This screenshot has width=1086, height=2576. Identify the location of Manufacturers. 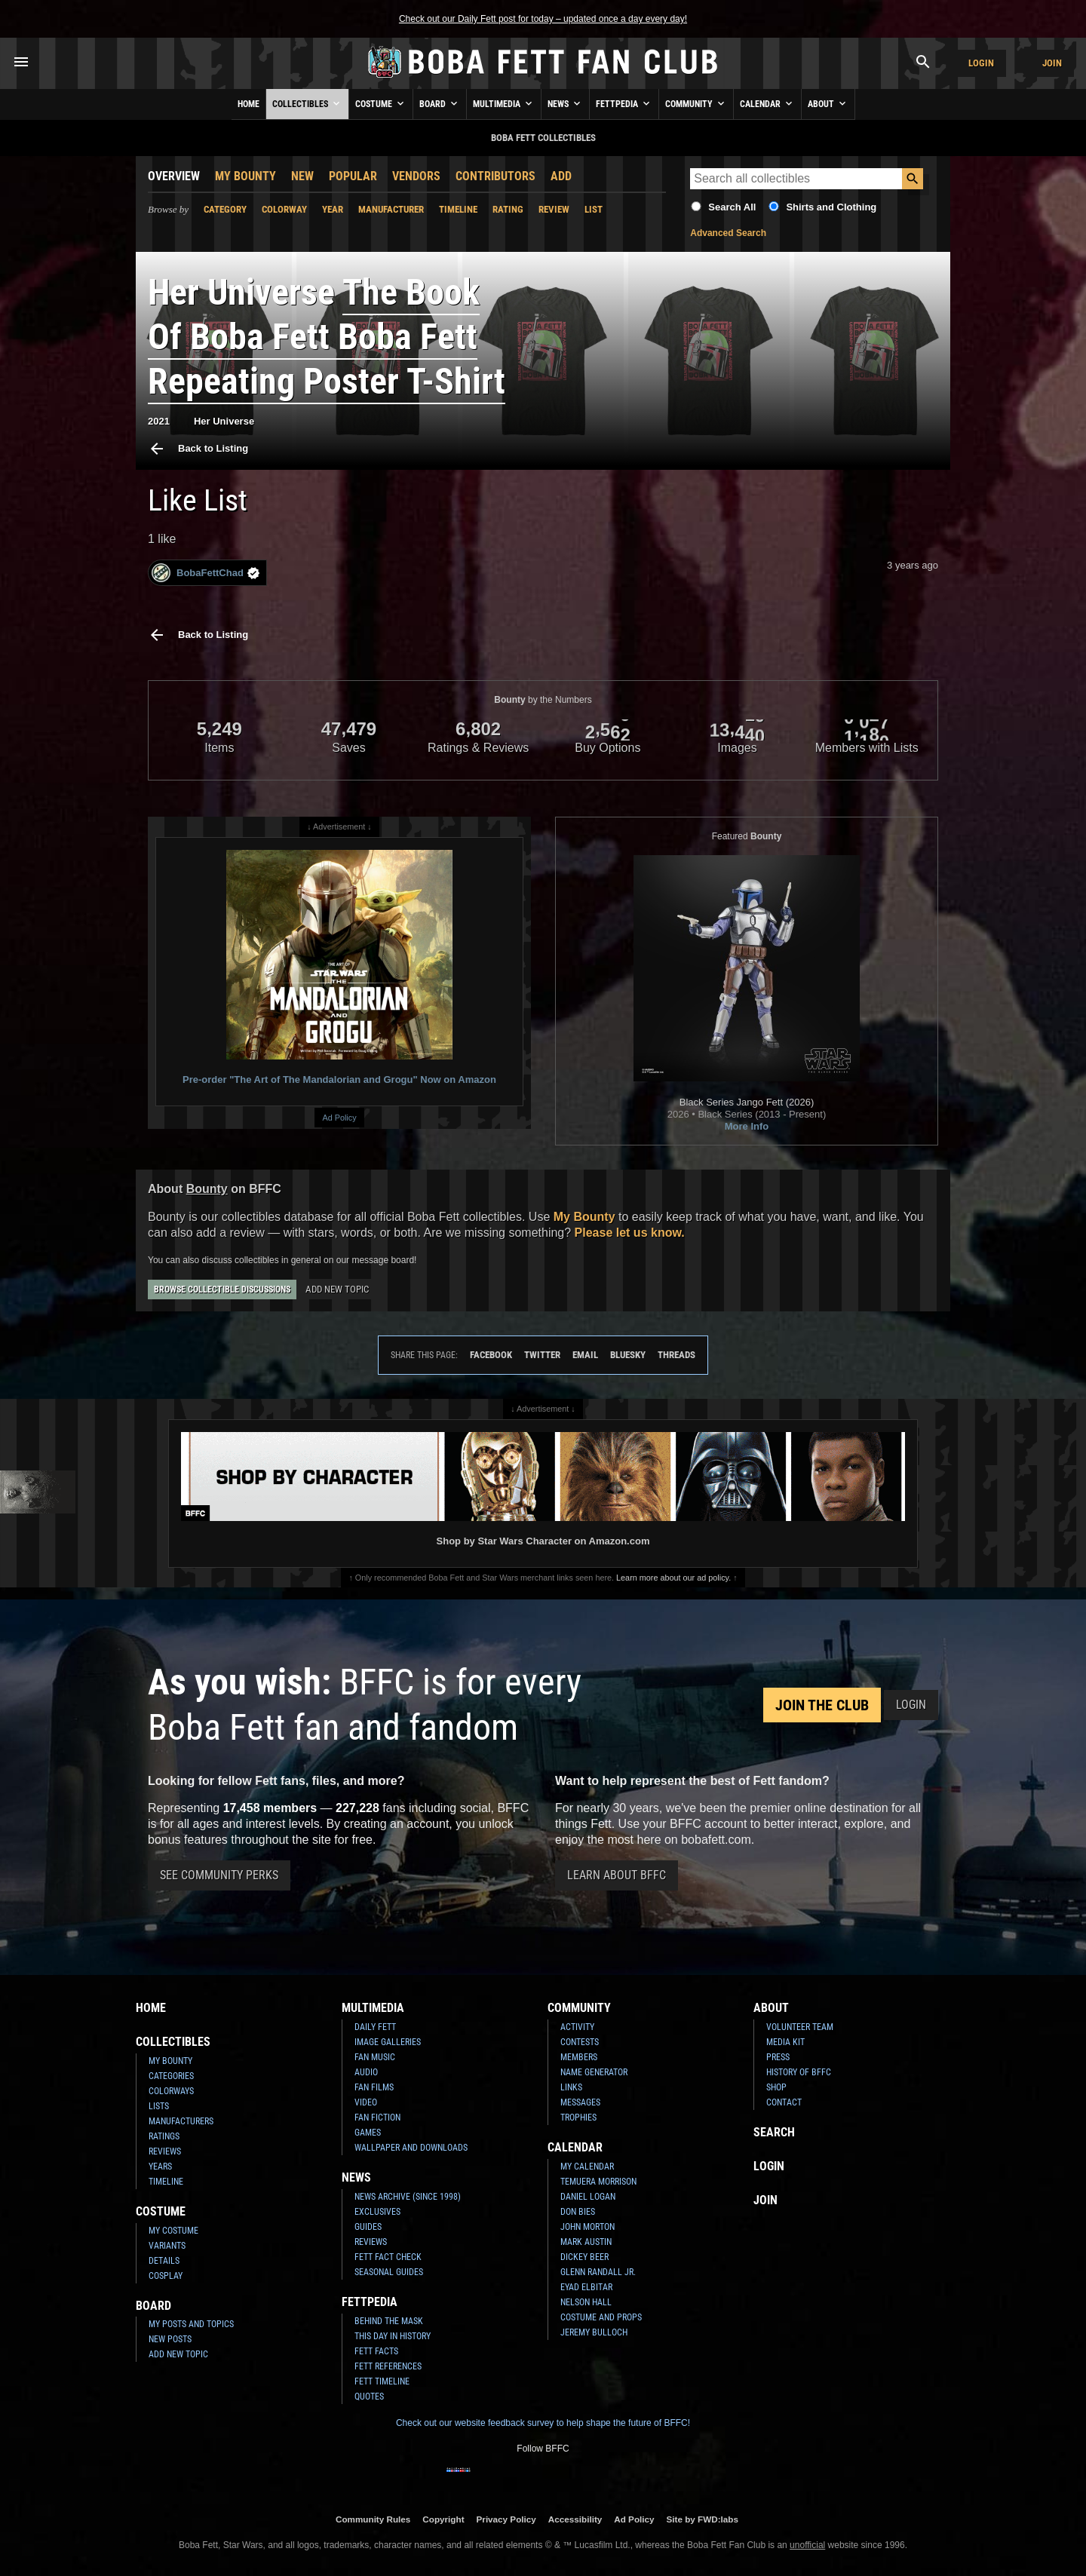
(181, 2121).